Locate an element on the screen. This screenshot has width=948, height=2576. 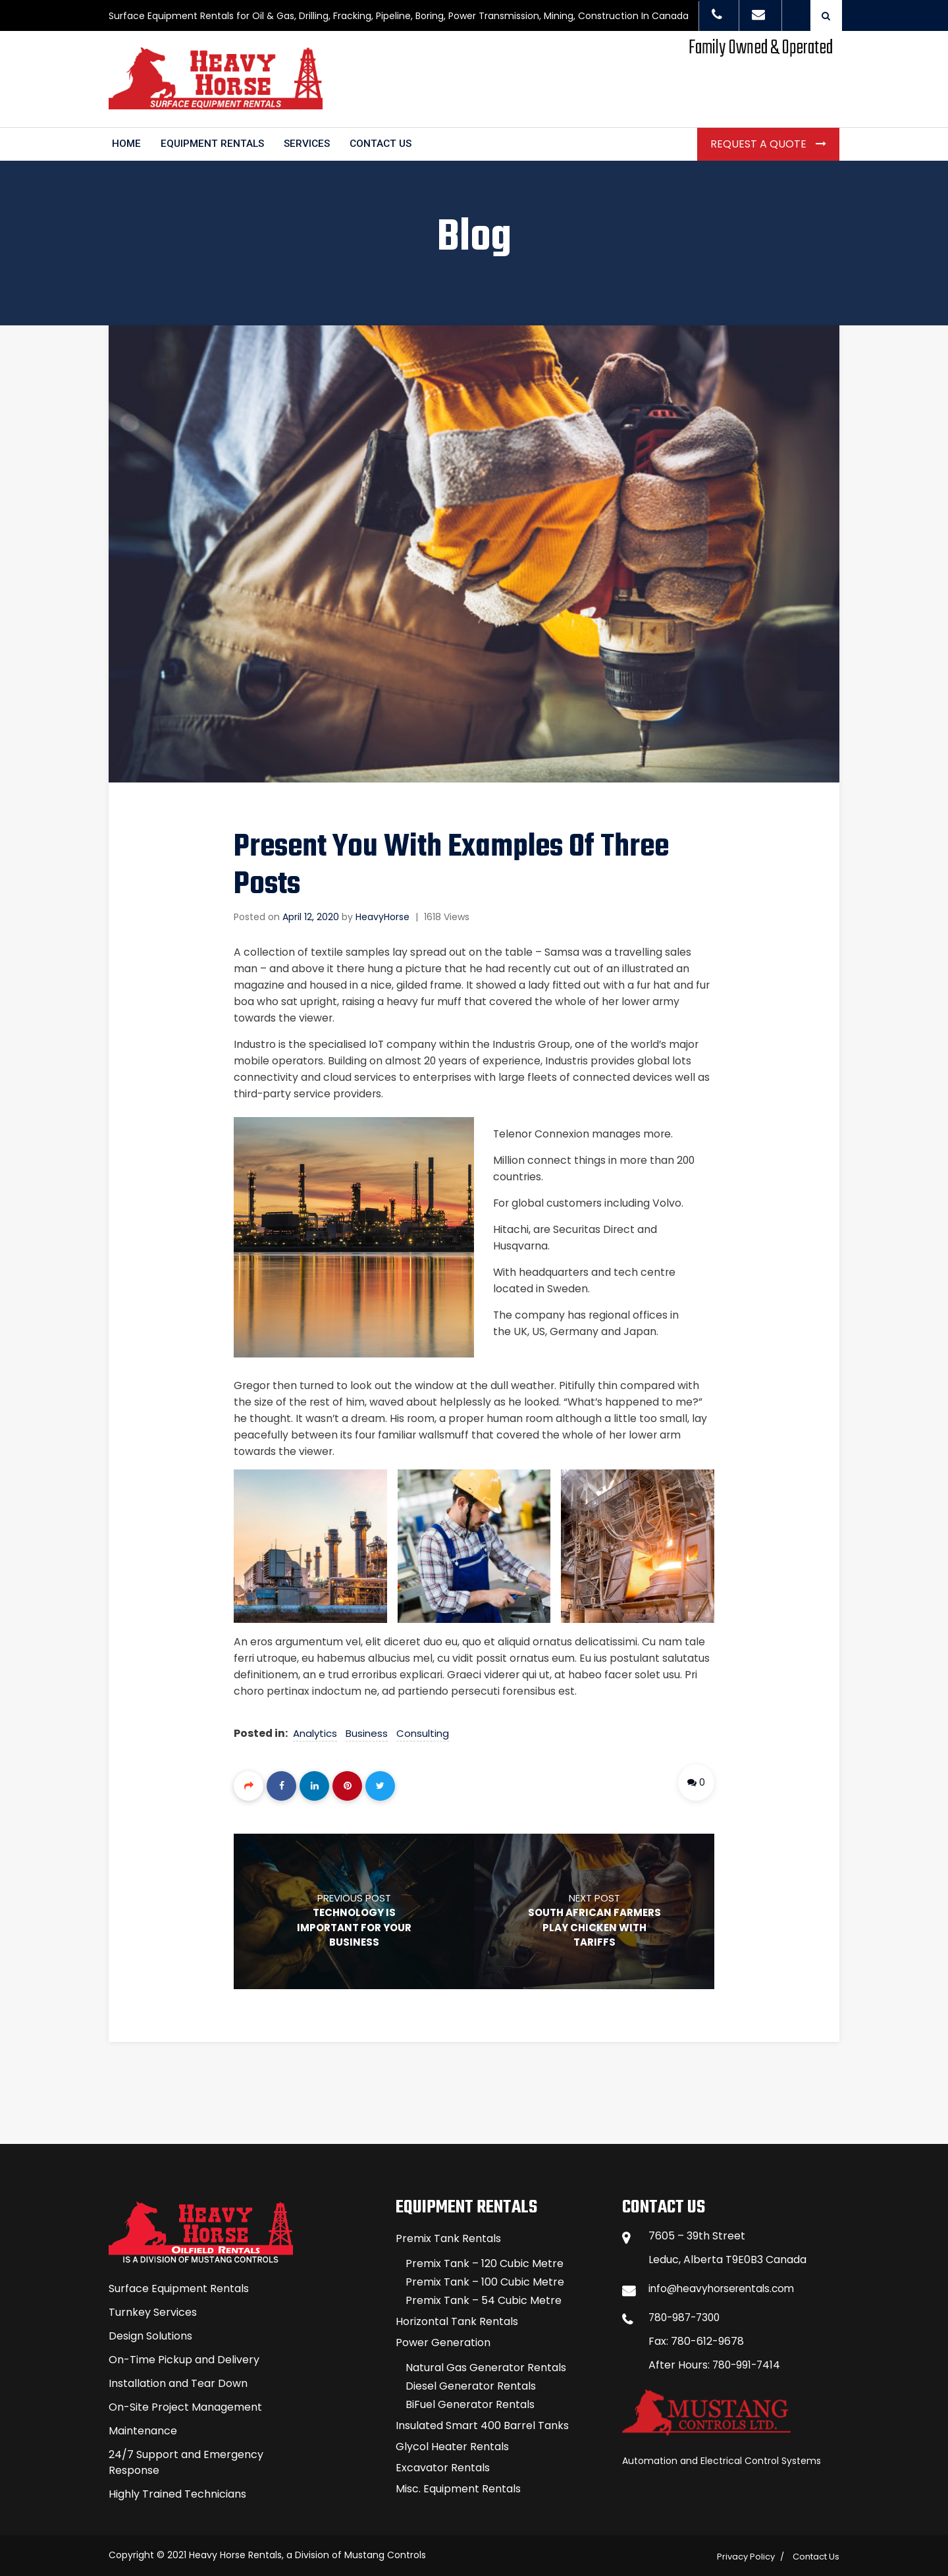
780-991-7414 is located at coordinates (747, 2362).